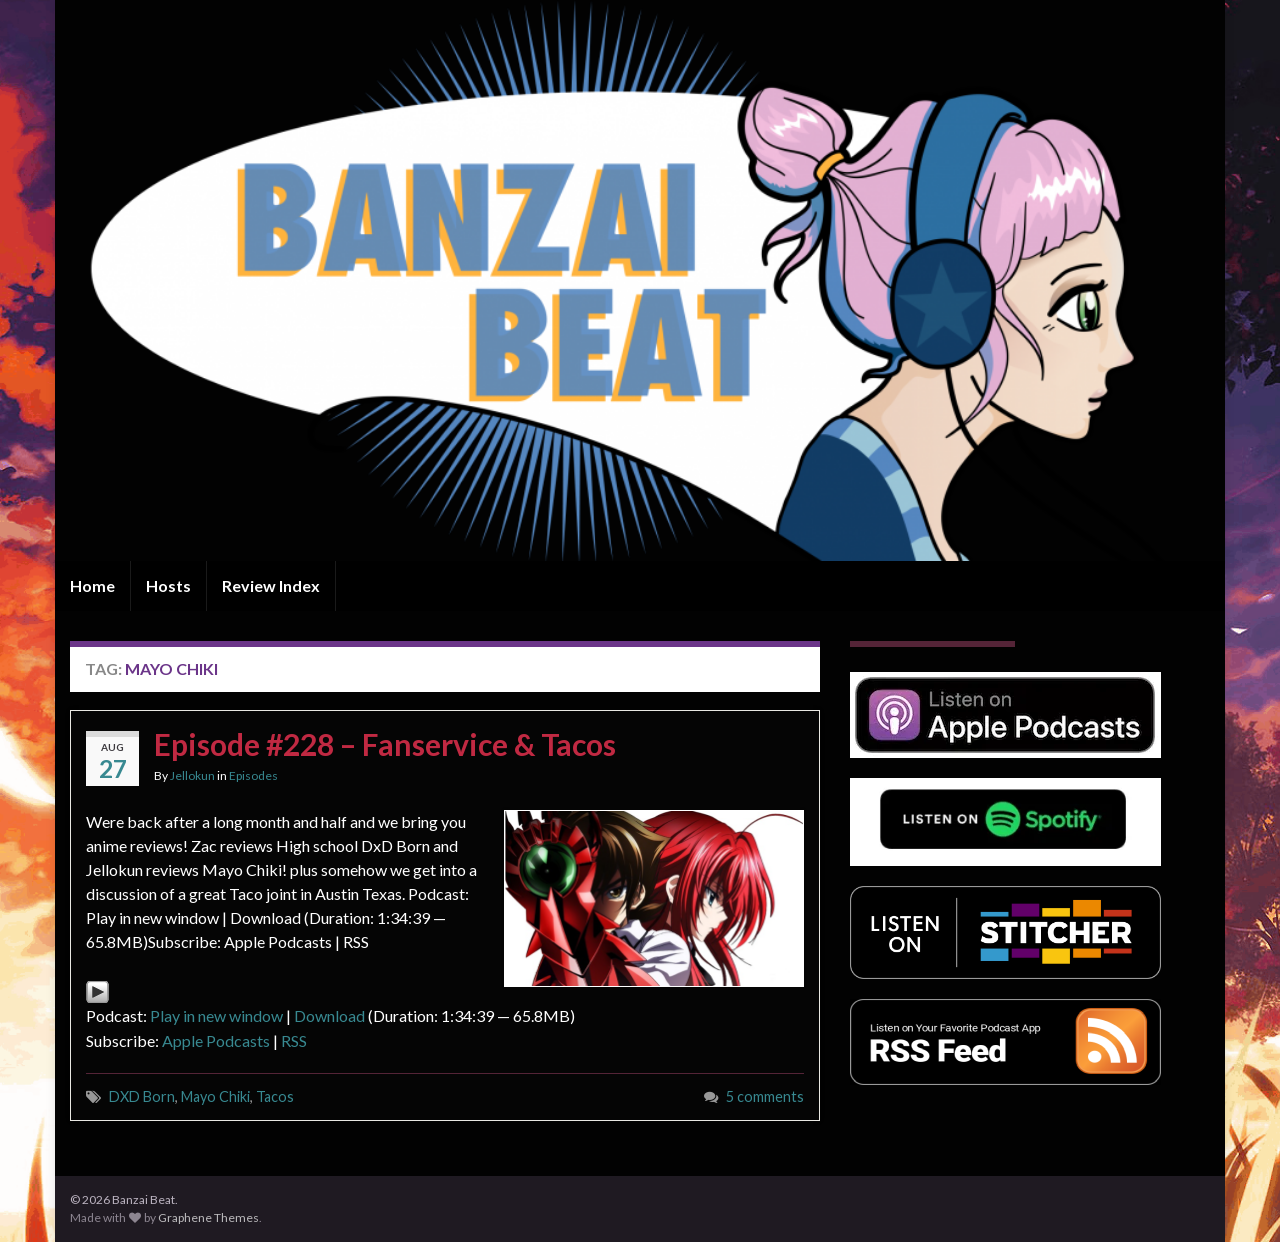  I want to click on RSS, so click(294, 1040).